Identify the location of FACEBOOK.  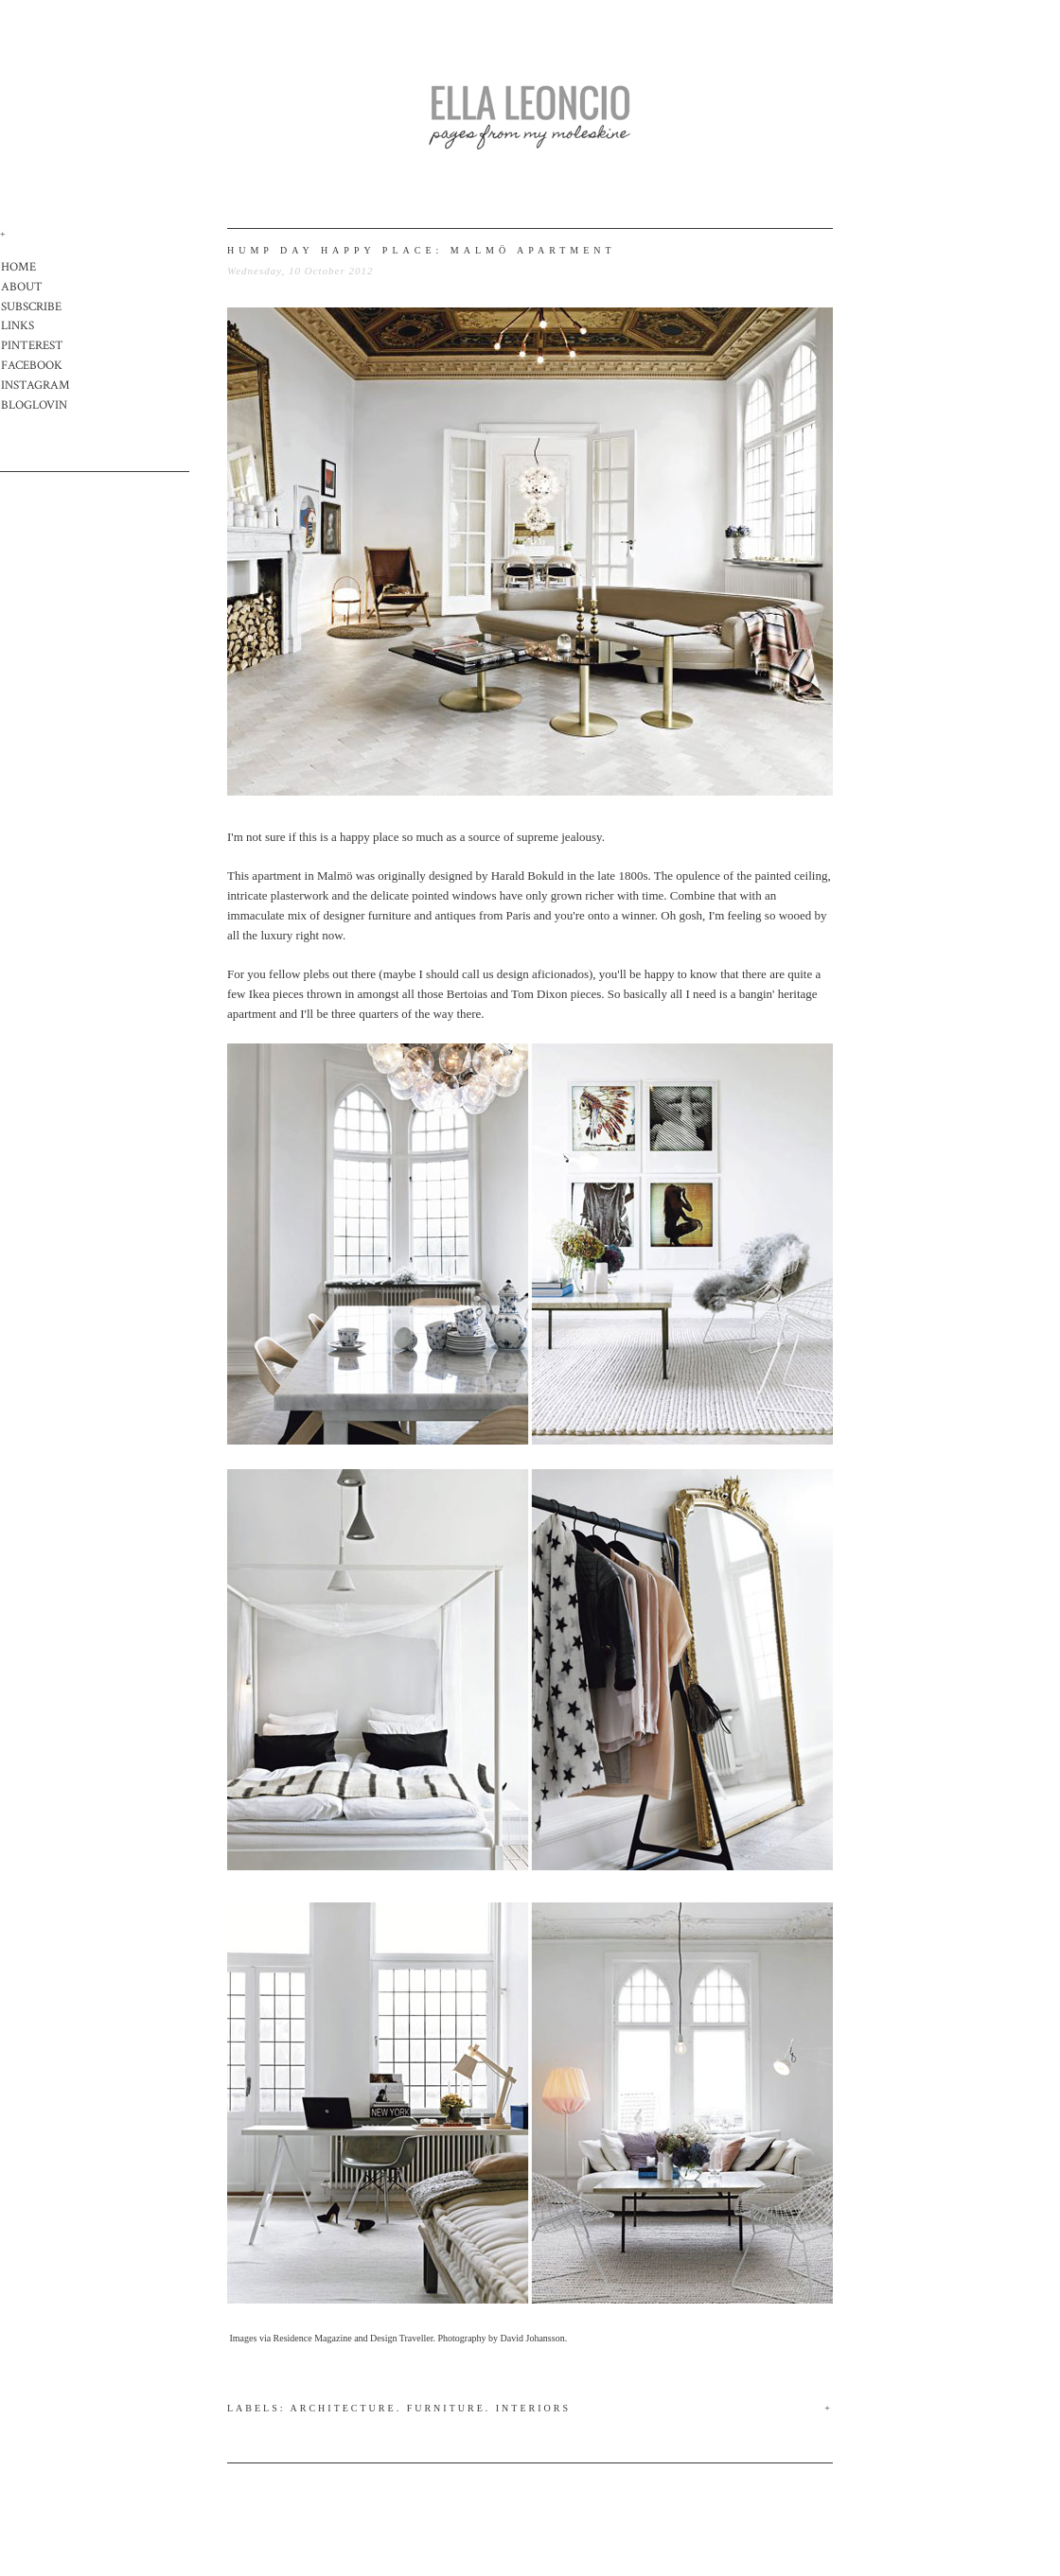
(31, 366).